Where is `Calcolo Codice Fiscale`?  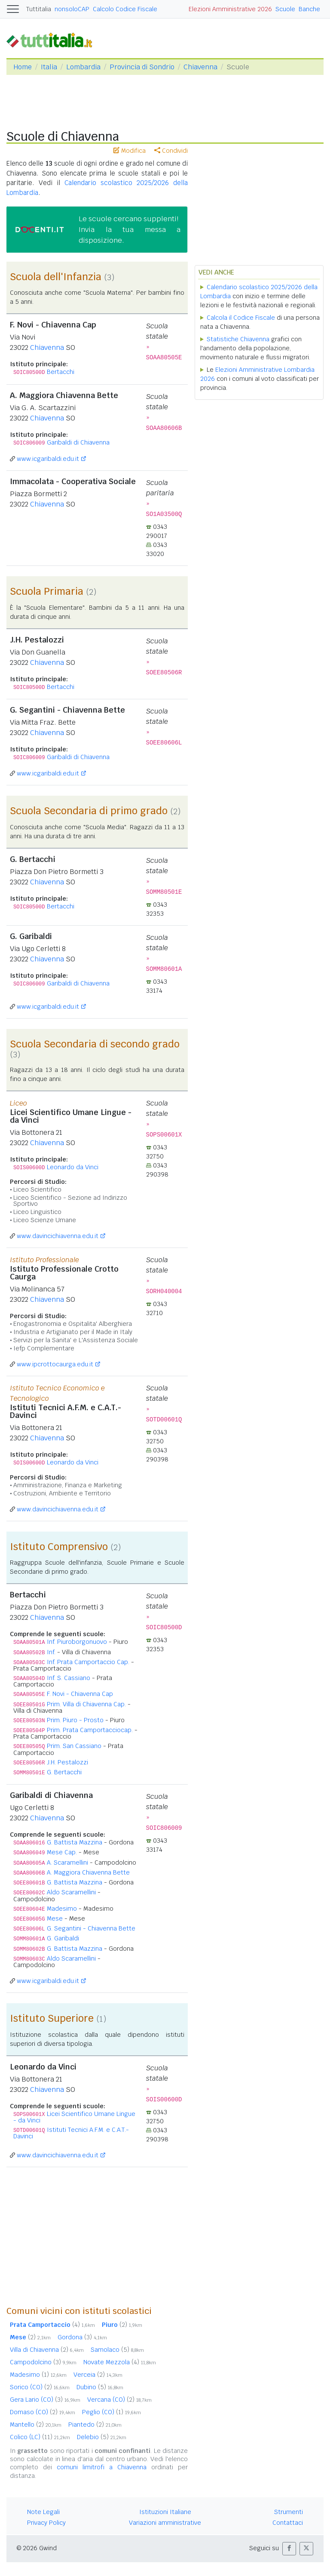
Calcolo Codice Fiscale is located at coordinates (125, 9).